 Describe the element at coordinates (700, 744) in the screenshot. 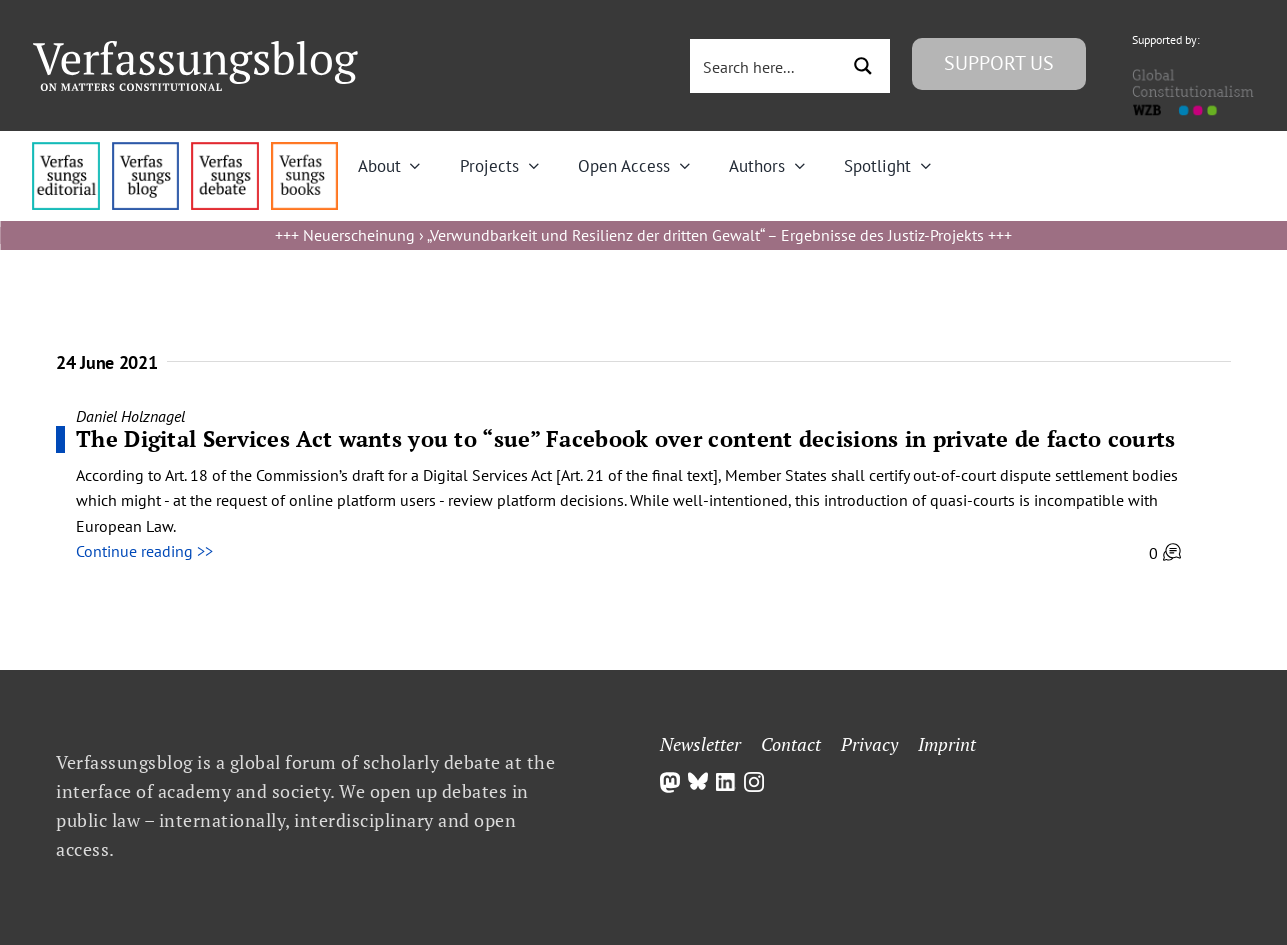

I see `Newsletter` at that location.